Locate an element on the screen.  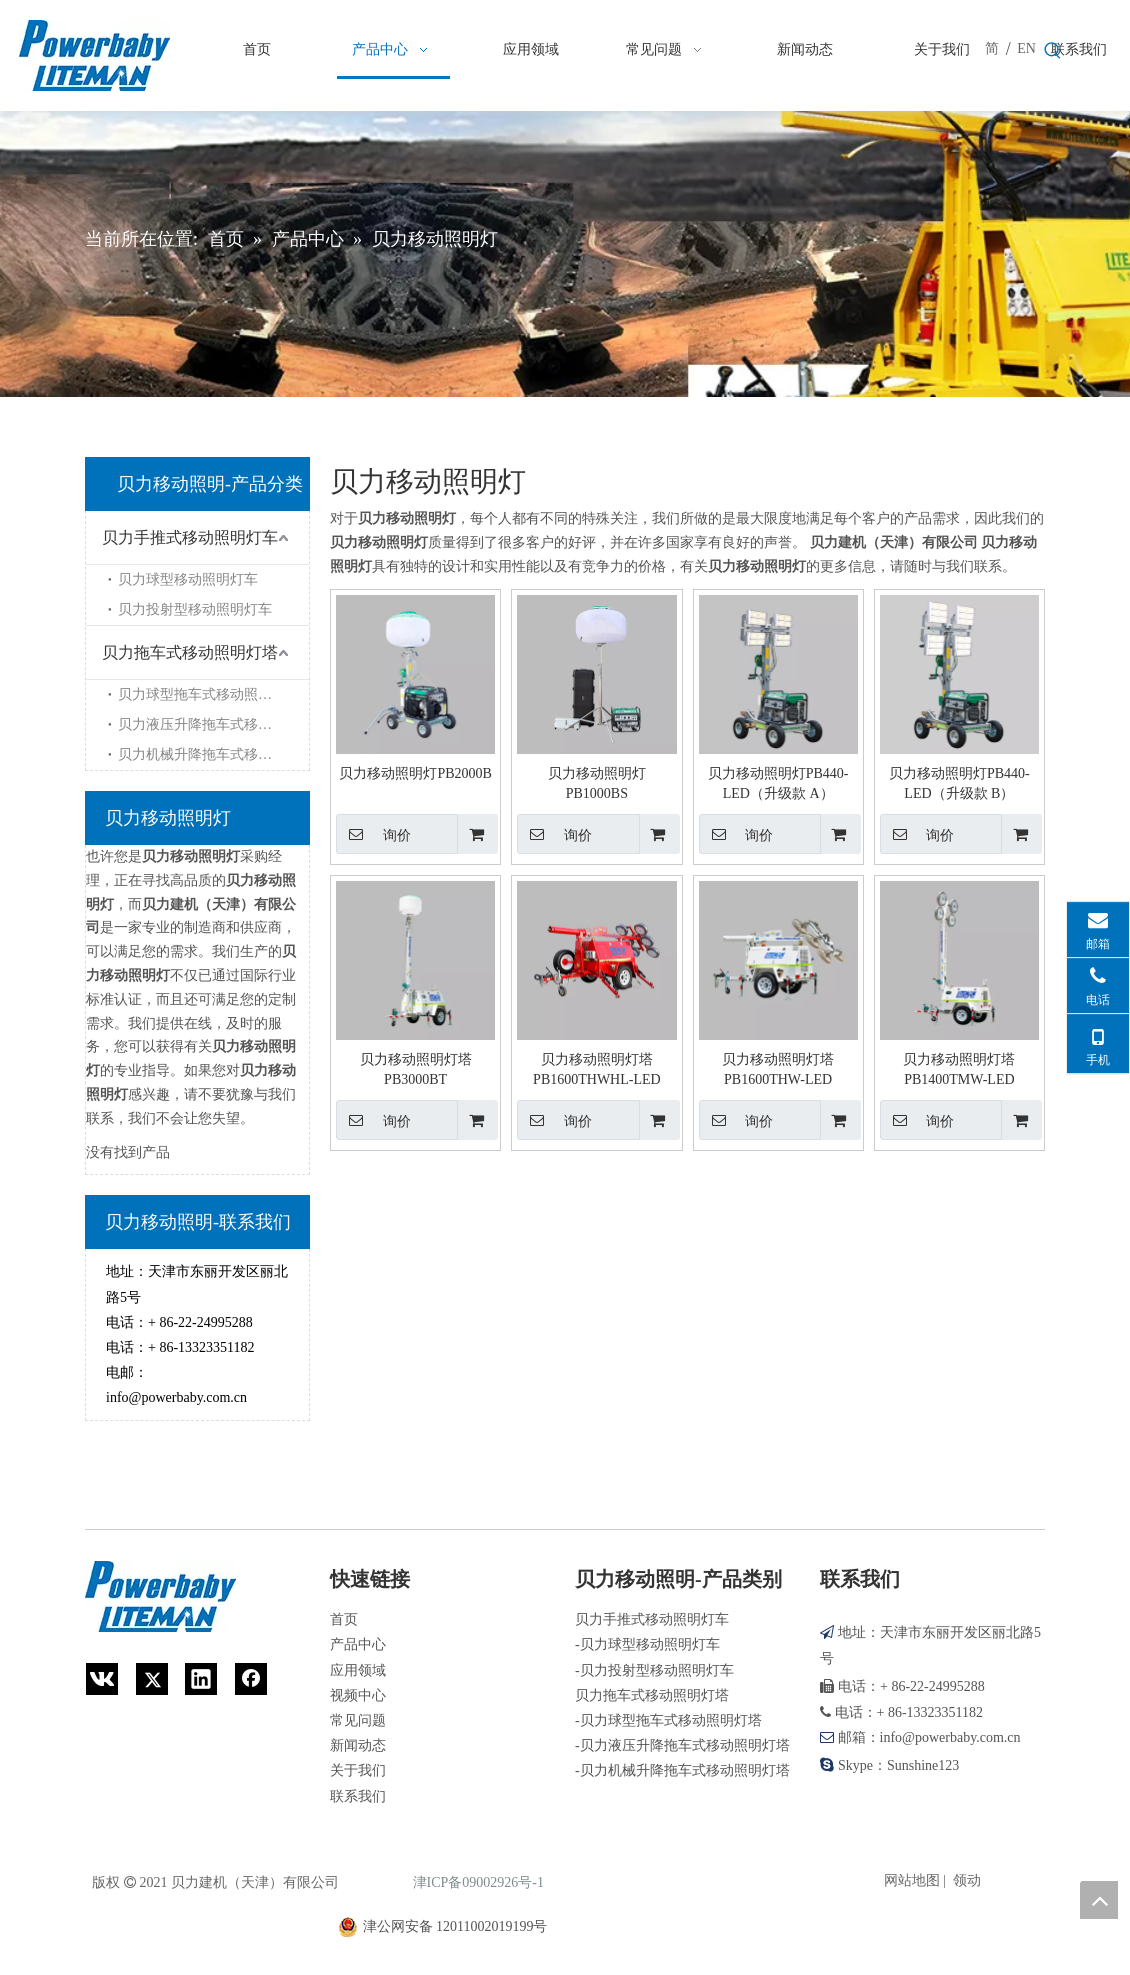
应用领域 is located at coordinates (358, 1670).